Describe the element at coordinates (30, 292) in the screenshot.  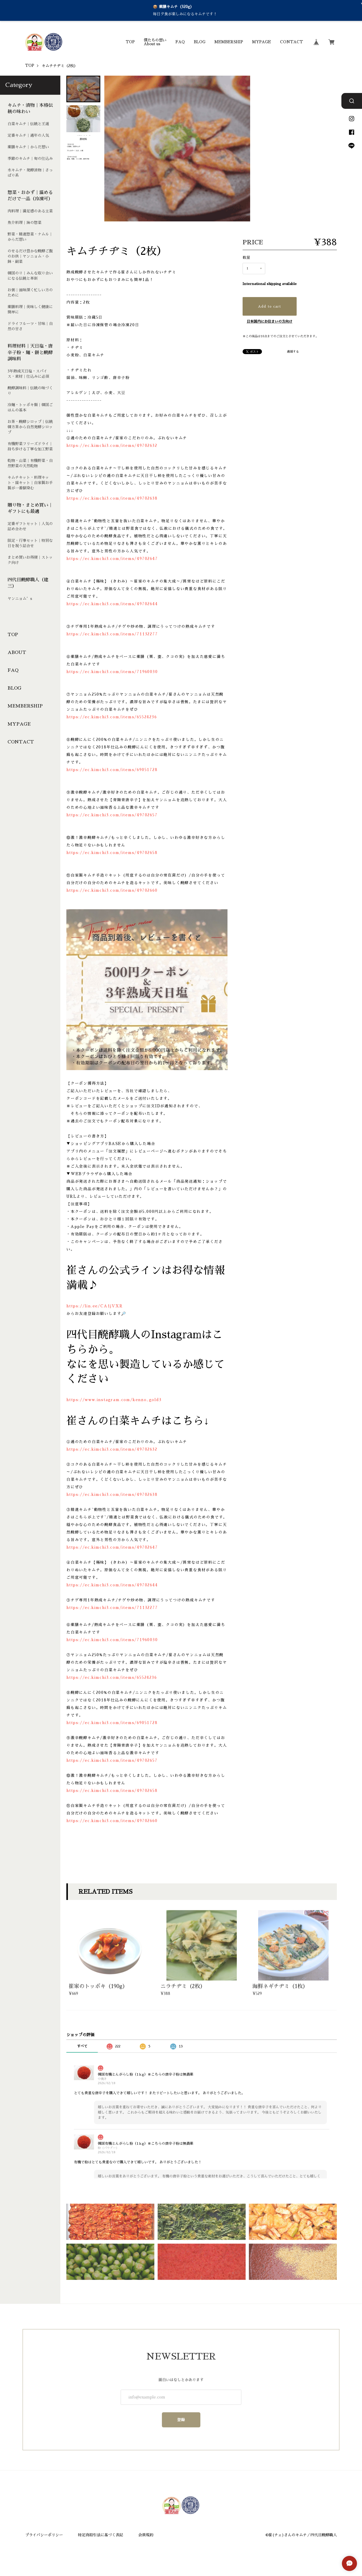
I see `お粥｜滋味深く忙しい方のために` at that location.